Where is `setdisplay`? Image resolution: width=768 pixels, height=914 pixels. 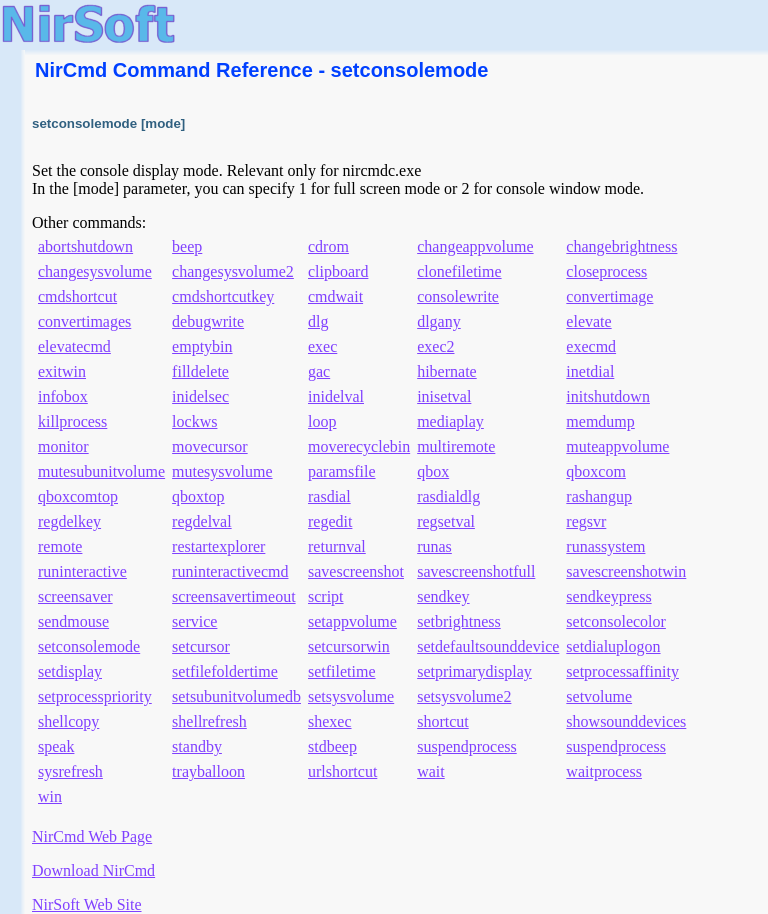 setdisplay is located at coordinates (70, 671).